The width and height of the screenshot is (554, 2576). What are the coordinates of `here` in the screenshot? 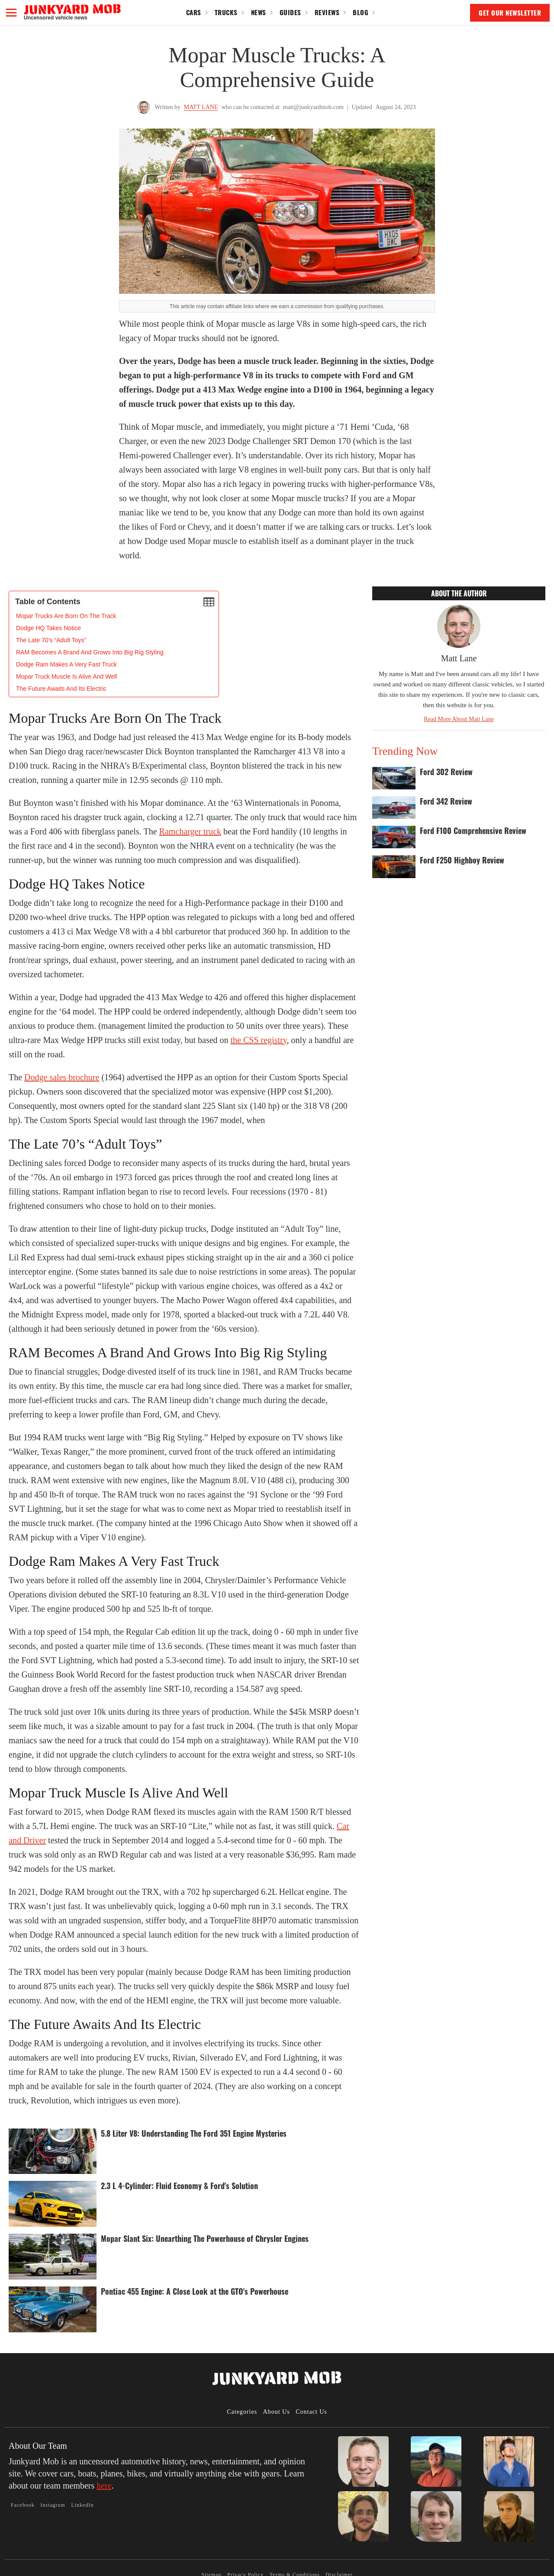 It's located at (104, 2485).